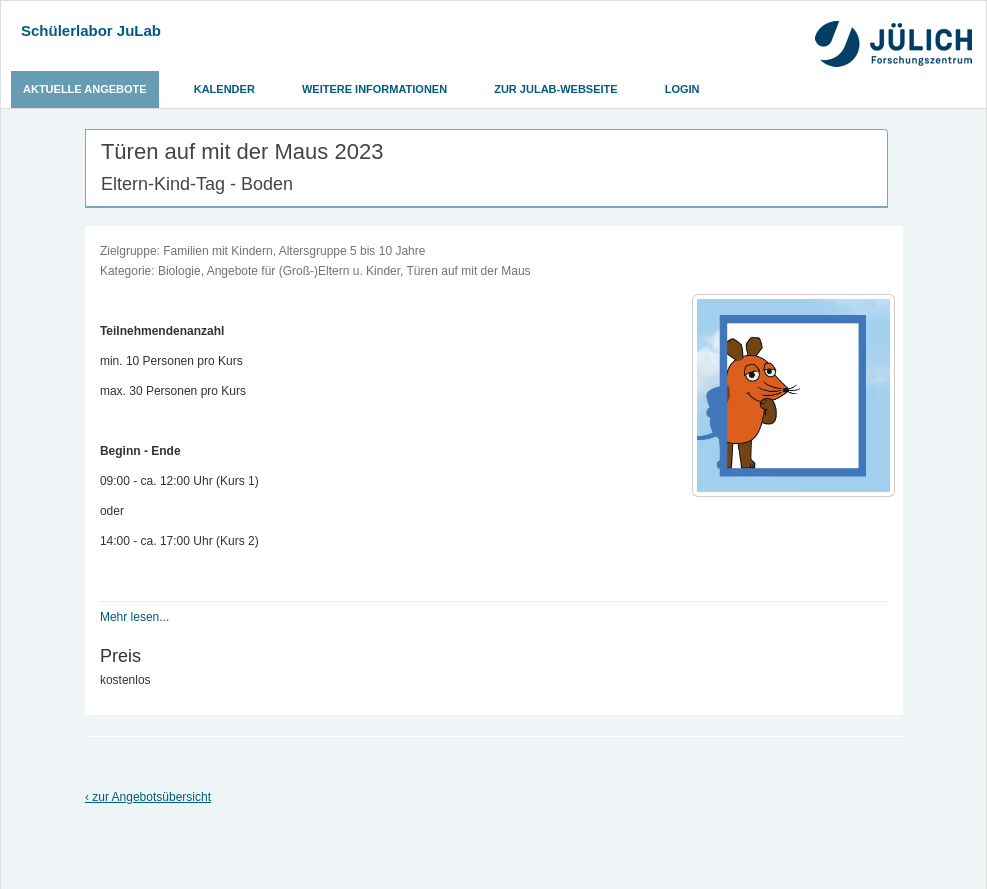 Image resolution: width=987 pixels, height=889 pixels. I want to click on Zur JuLab-Webseite, so click(555, 89).